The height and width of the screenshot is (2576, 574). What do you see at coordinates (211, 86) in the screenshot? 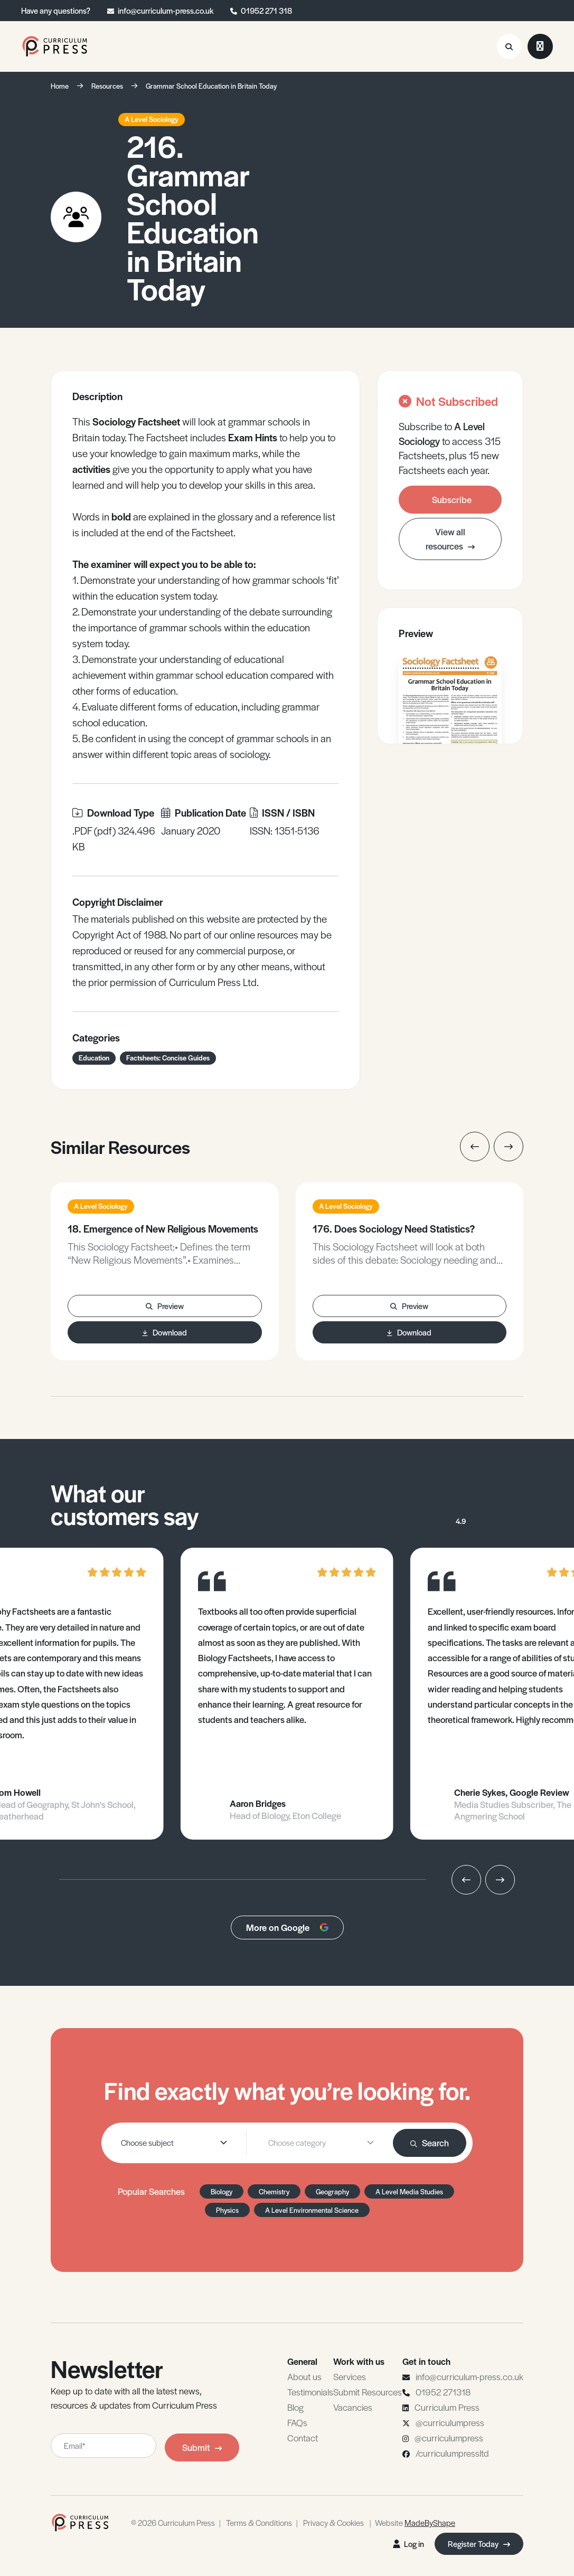
I see `Grammar School Education in Britain Today` at bounding box center [211, 86].